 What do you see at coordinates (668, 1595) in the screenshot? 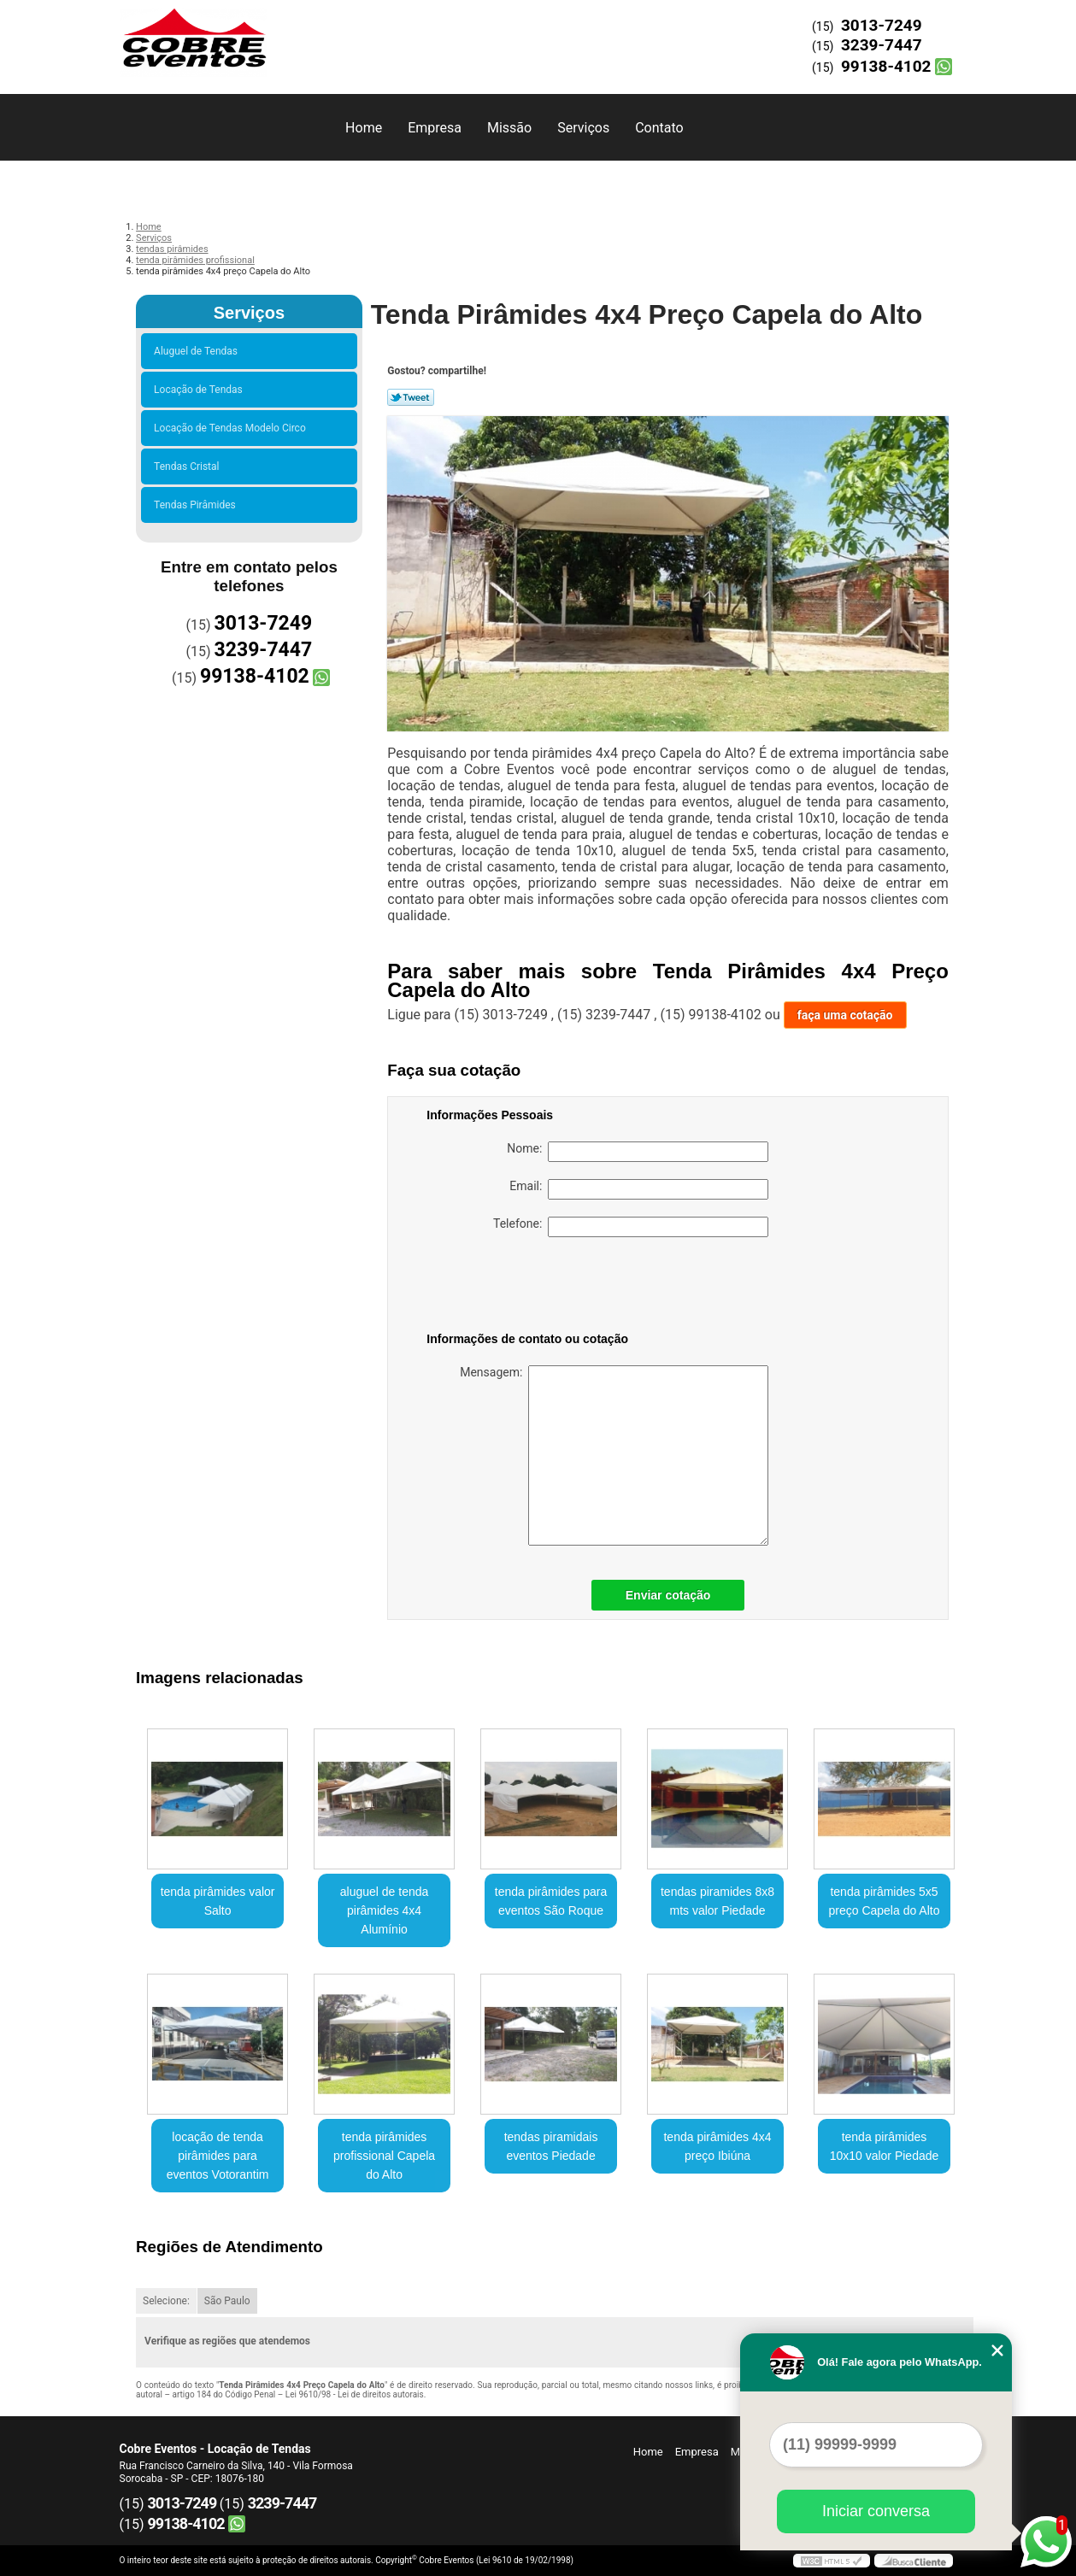
I see `Enviar cotação` at bounding box center [668, 1595].